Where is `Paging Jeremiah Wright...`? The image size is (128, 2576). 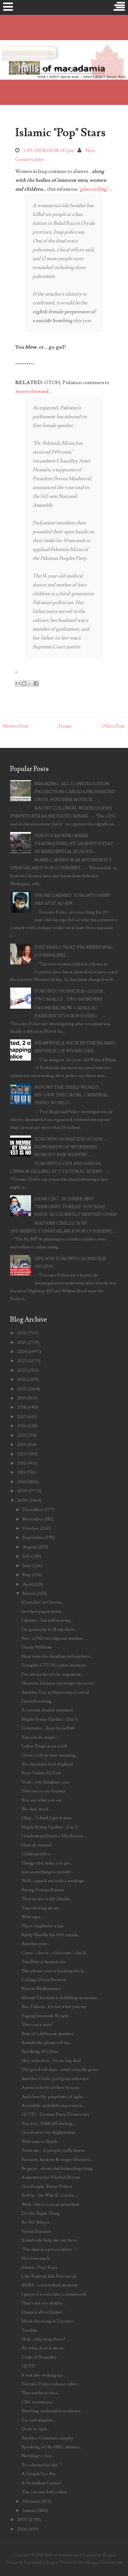 Paging Jeremiah Wright... is located at coordinates (46, 2016).